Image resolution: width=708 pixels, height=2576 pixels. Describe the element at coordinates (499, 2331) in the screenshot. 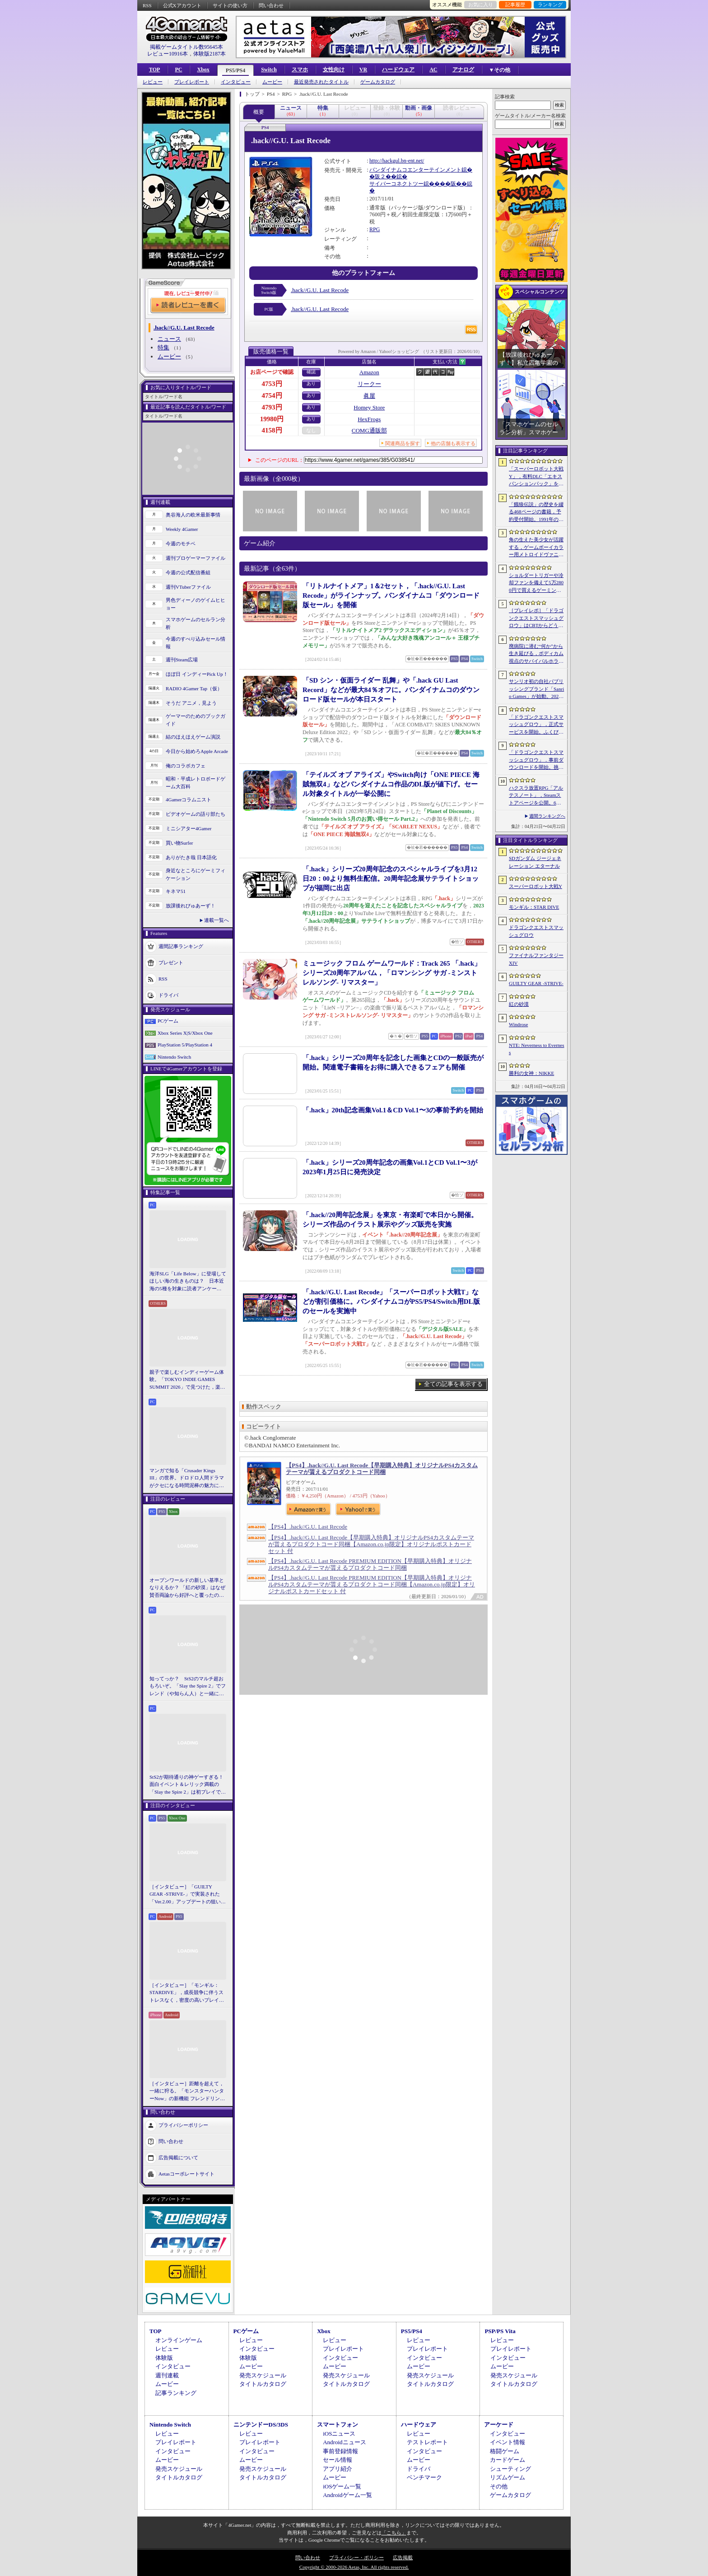

I see `PSP/PS Vita` at that location.